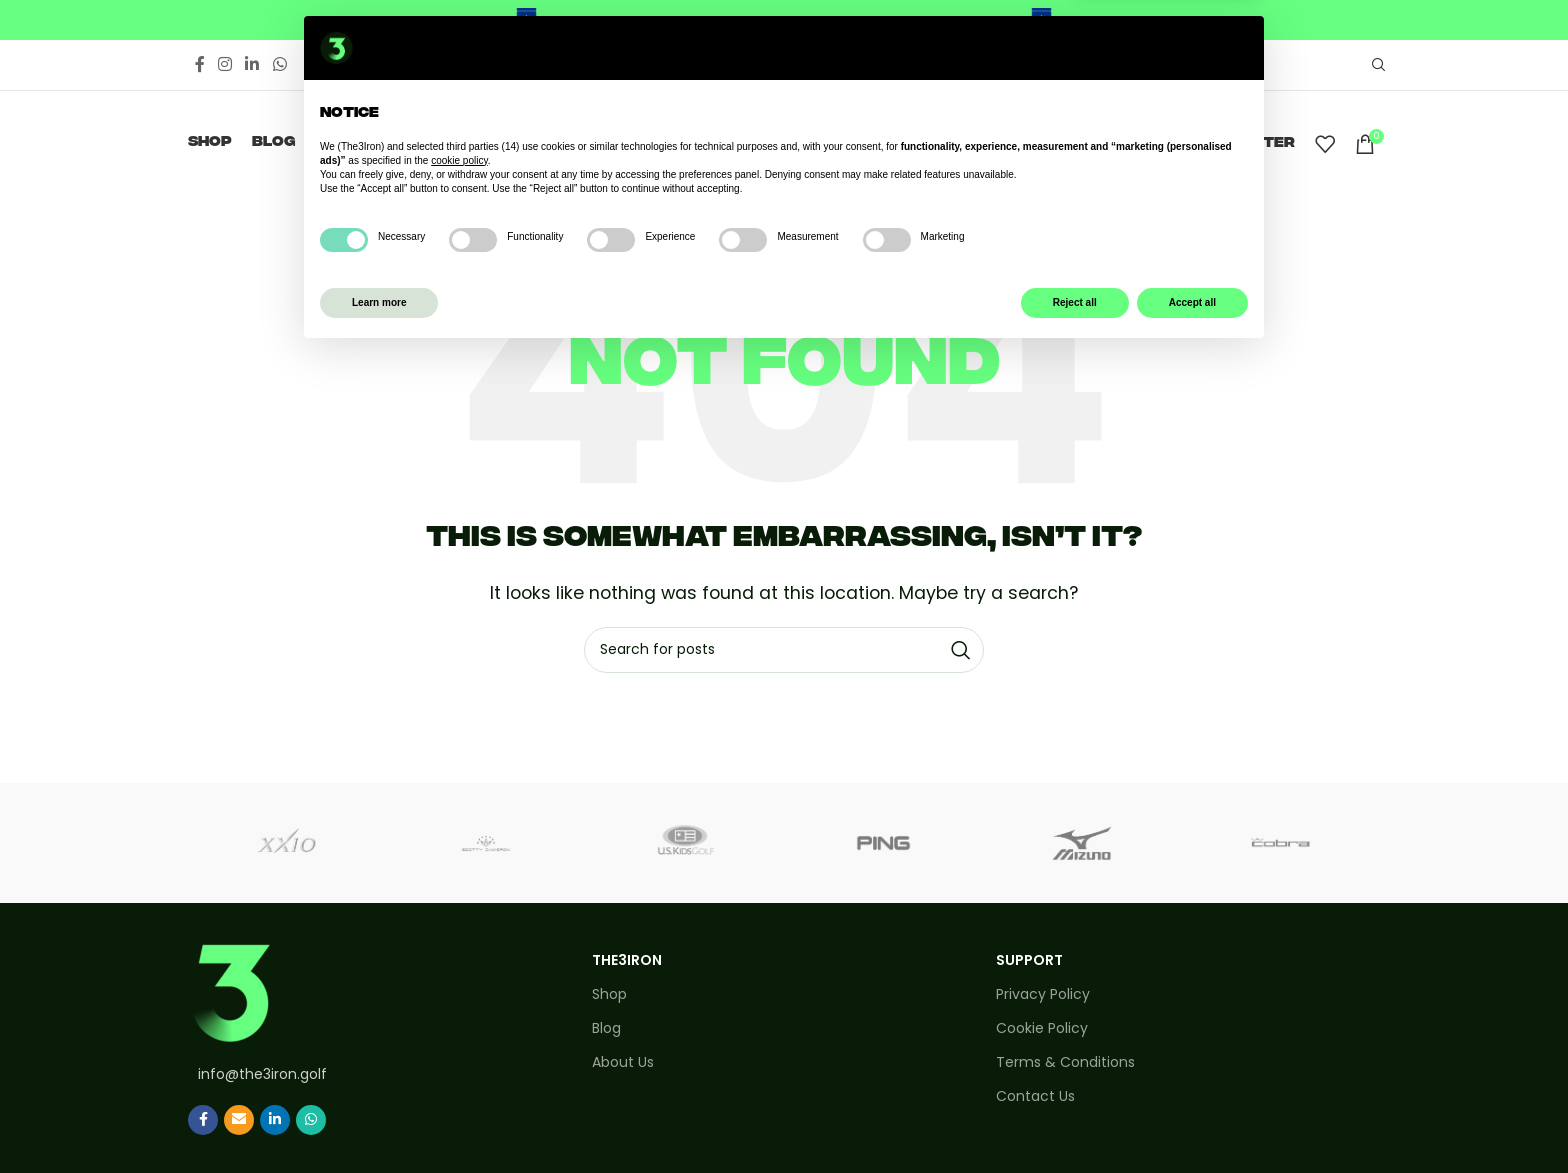  What do you see at coordinates (199, 64) in the screenshot?
I see `[Facebook social link]` at bounding box center [199, 64].